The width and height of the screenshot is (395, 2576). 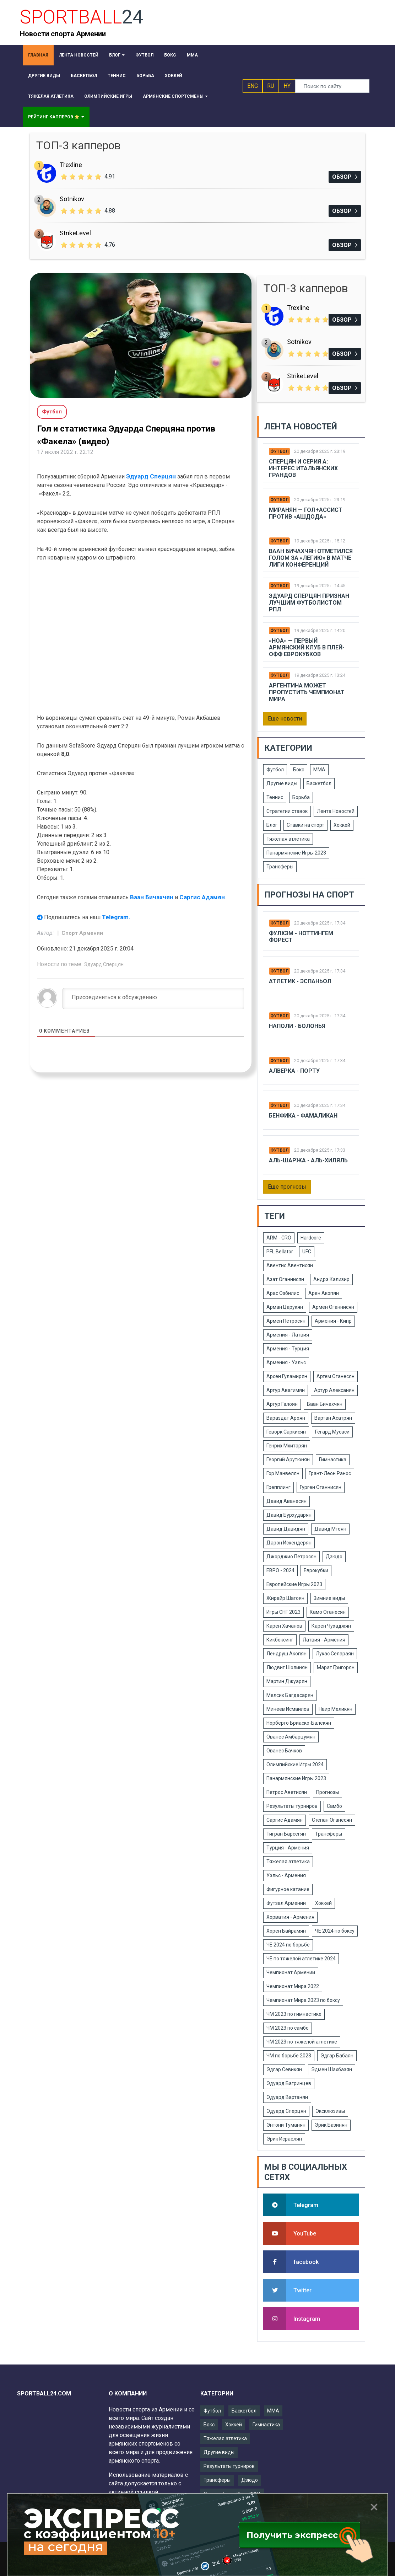 I want to click on Эксклюзивы, so click(x=330, y=2111).